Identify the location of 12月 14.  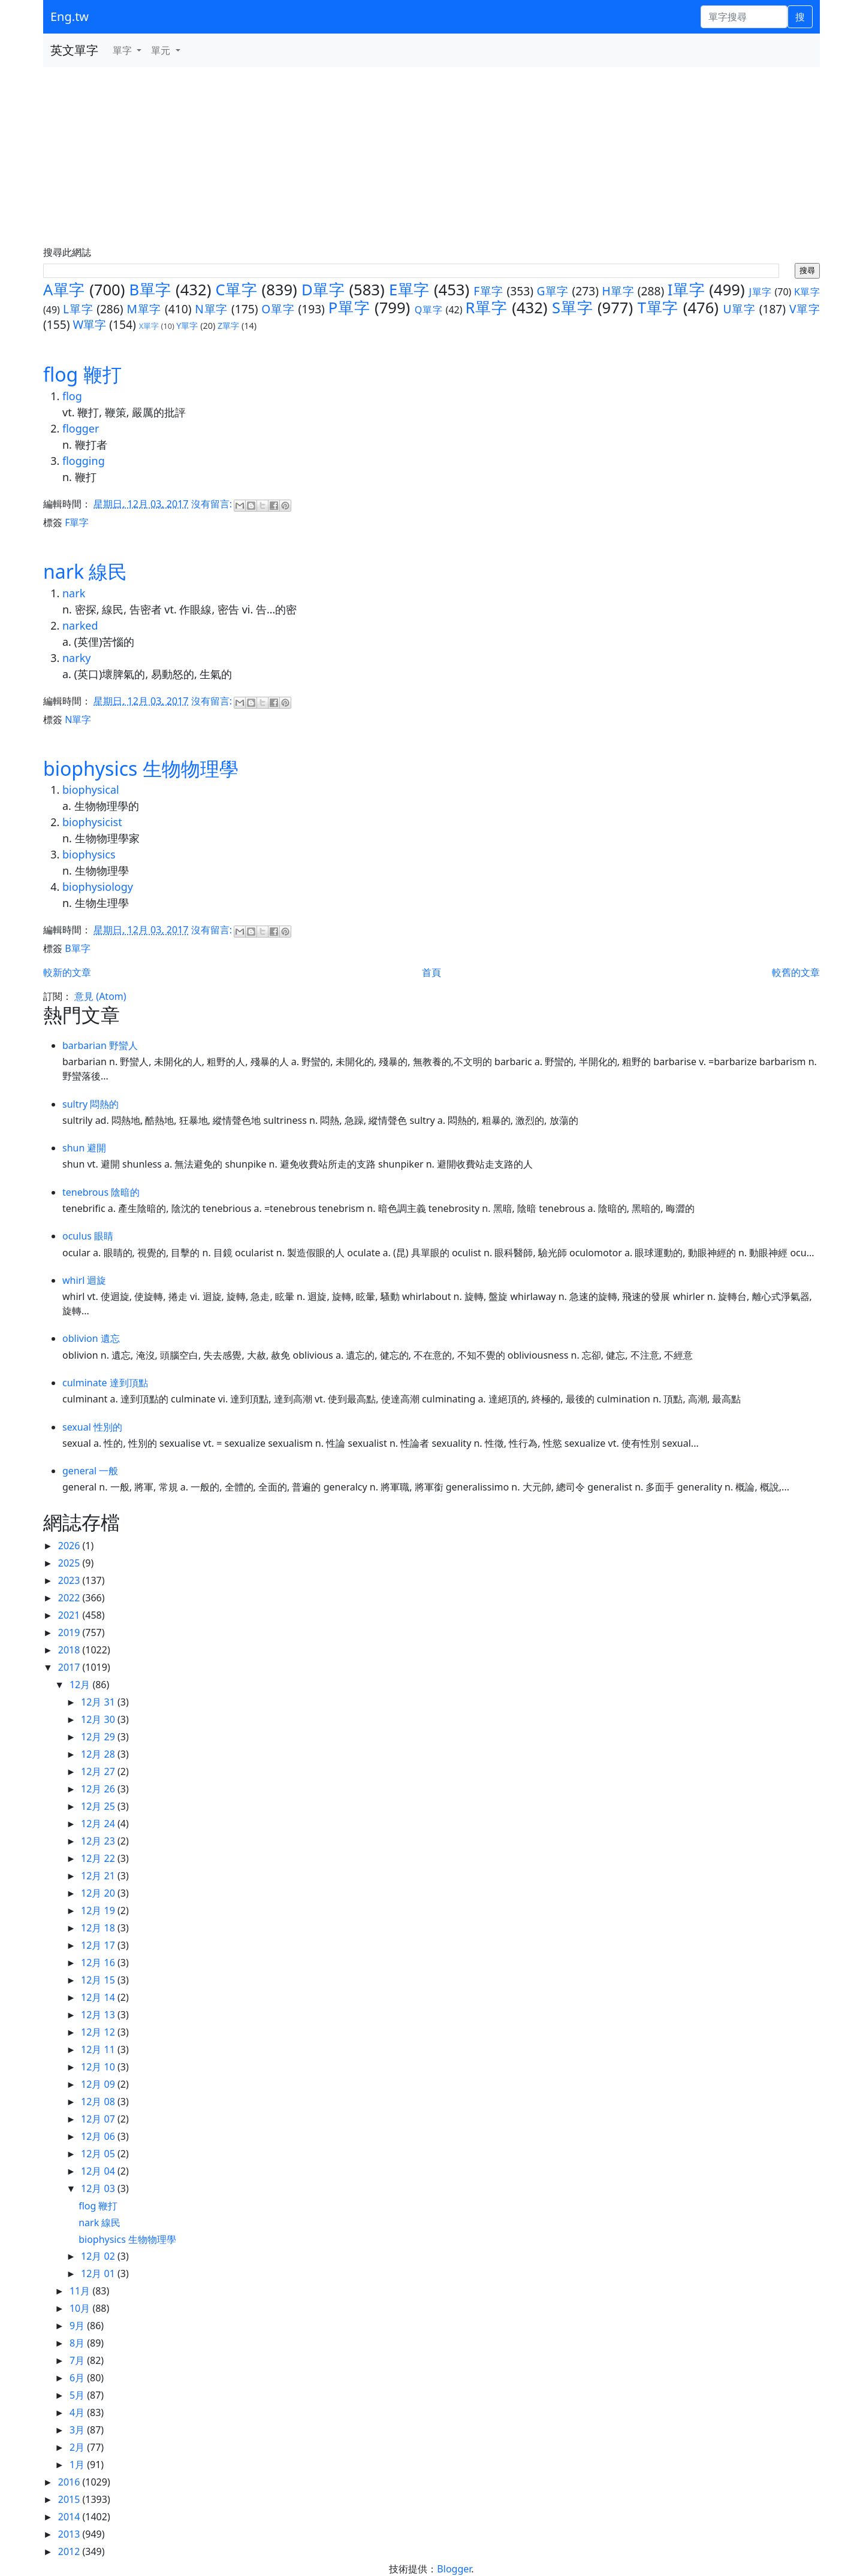
(99, 1997).